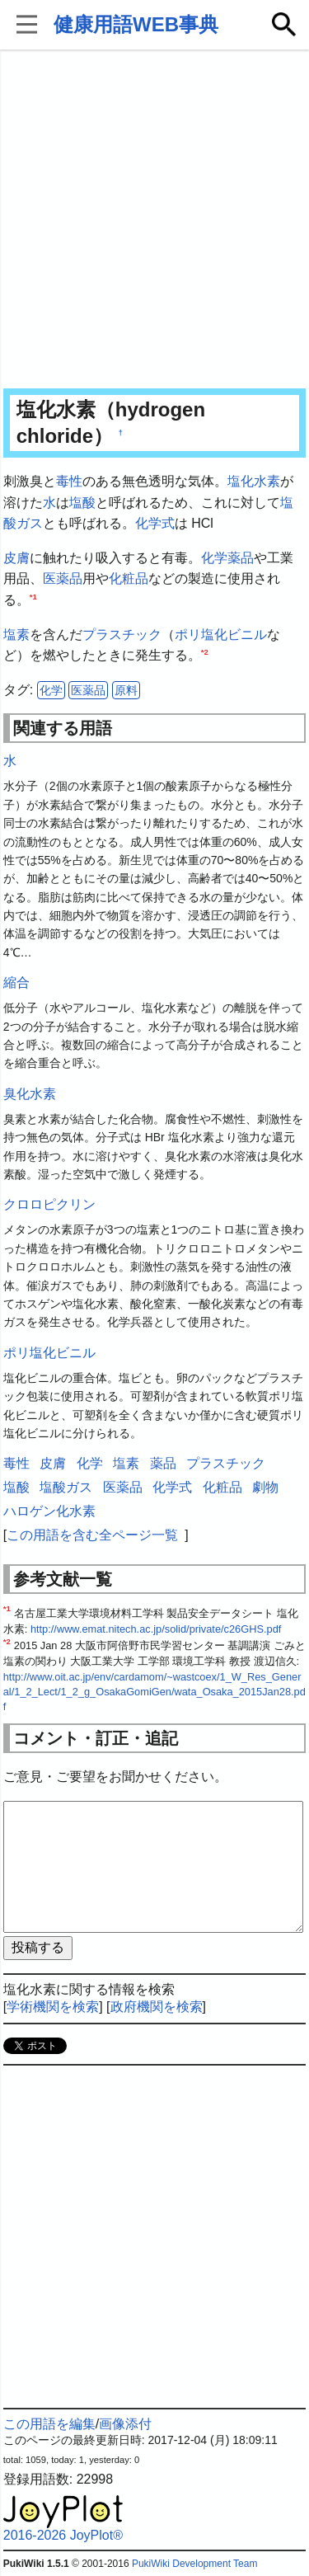 This screenshot has height=2576, width=309. I want to click on 劇物, so click(265, 1487).